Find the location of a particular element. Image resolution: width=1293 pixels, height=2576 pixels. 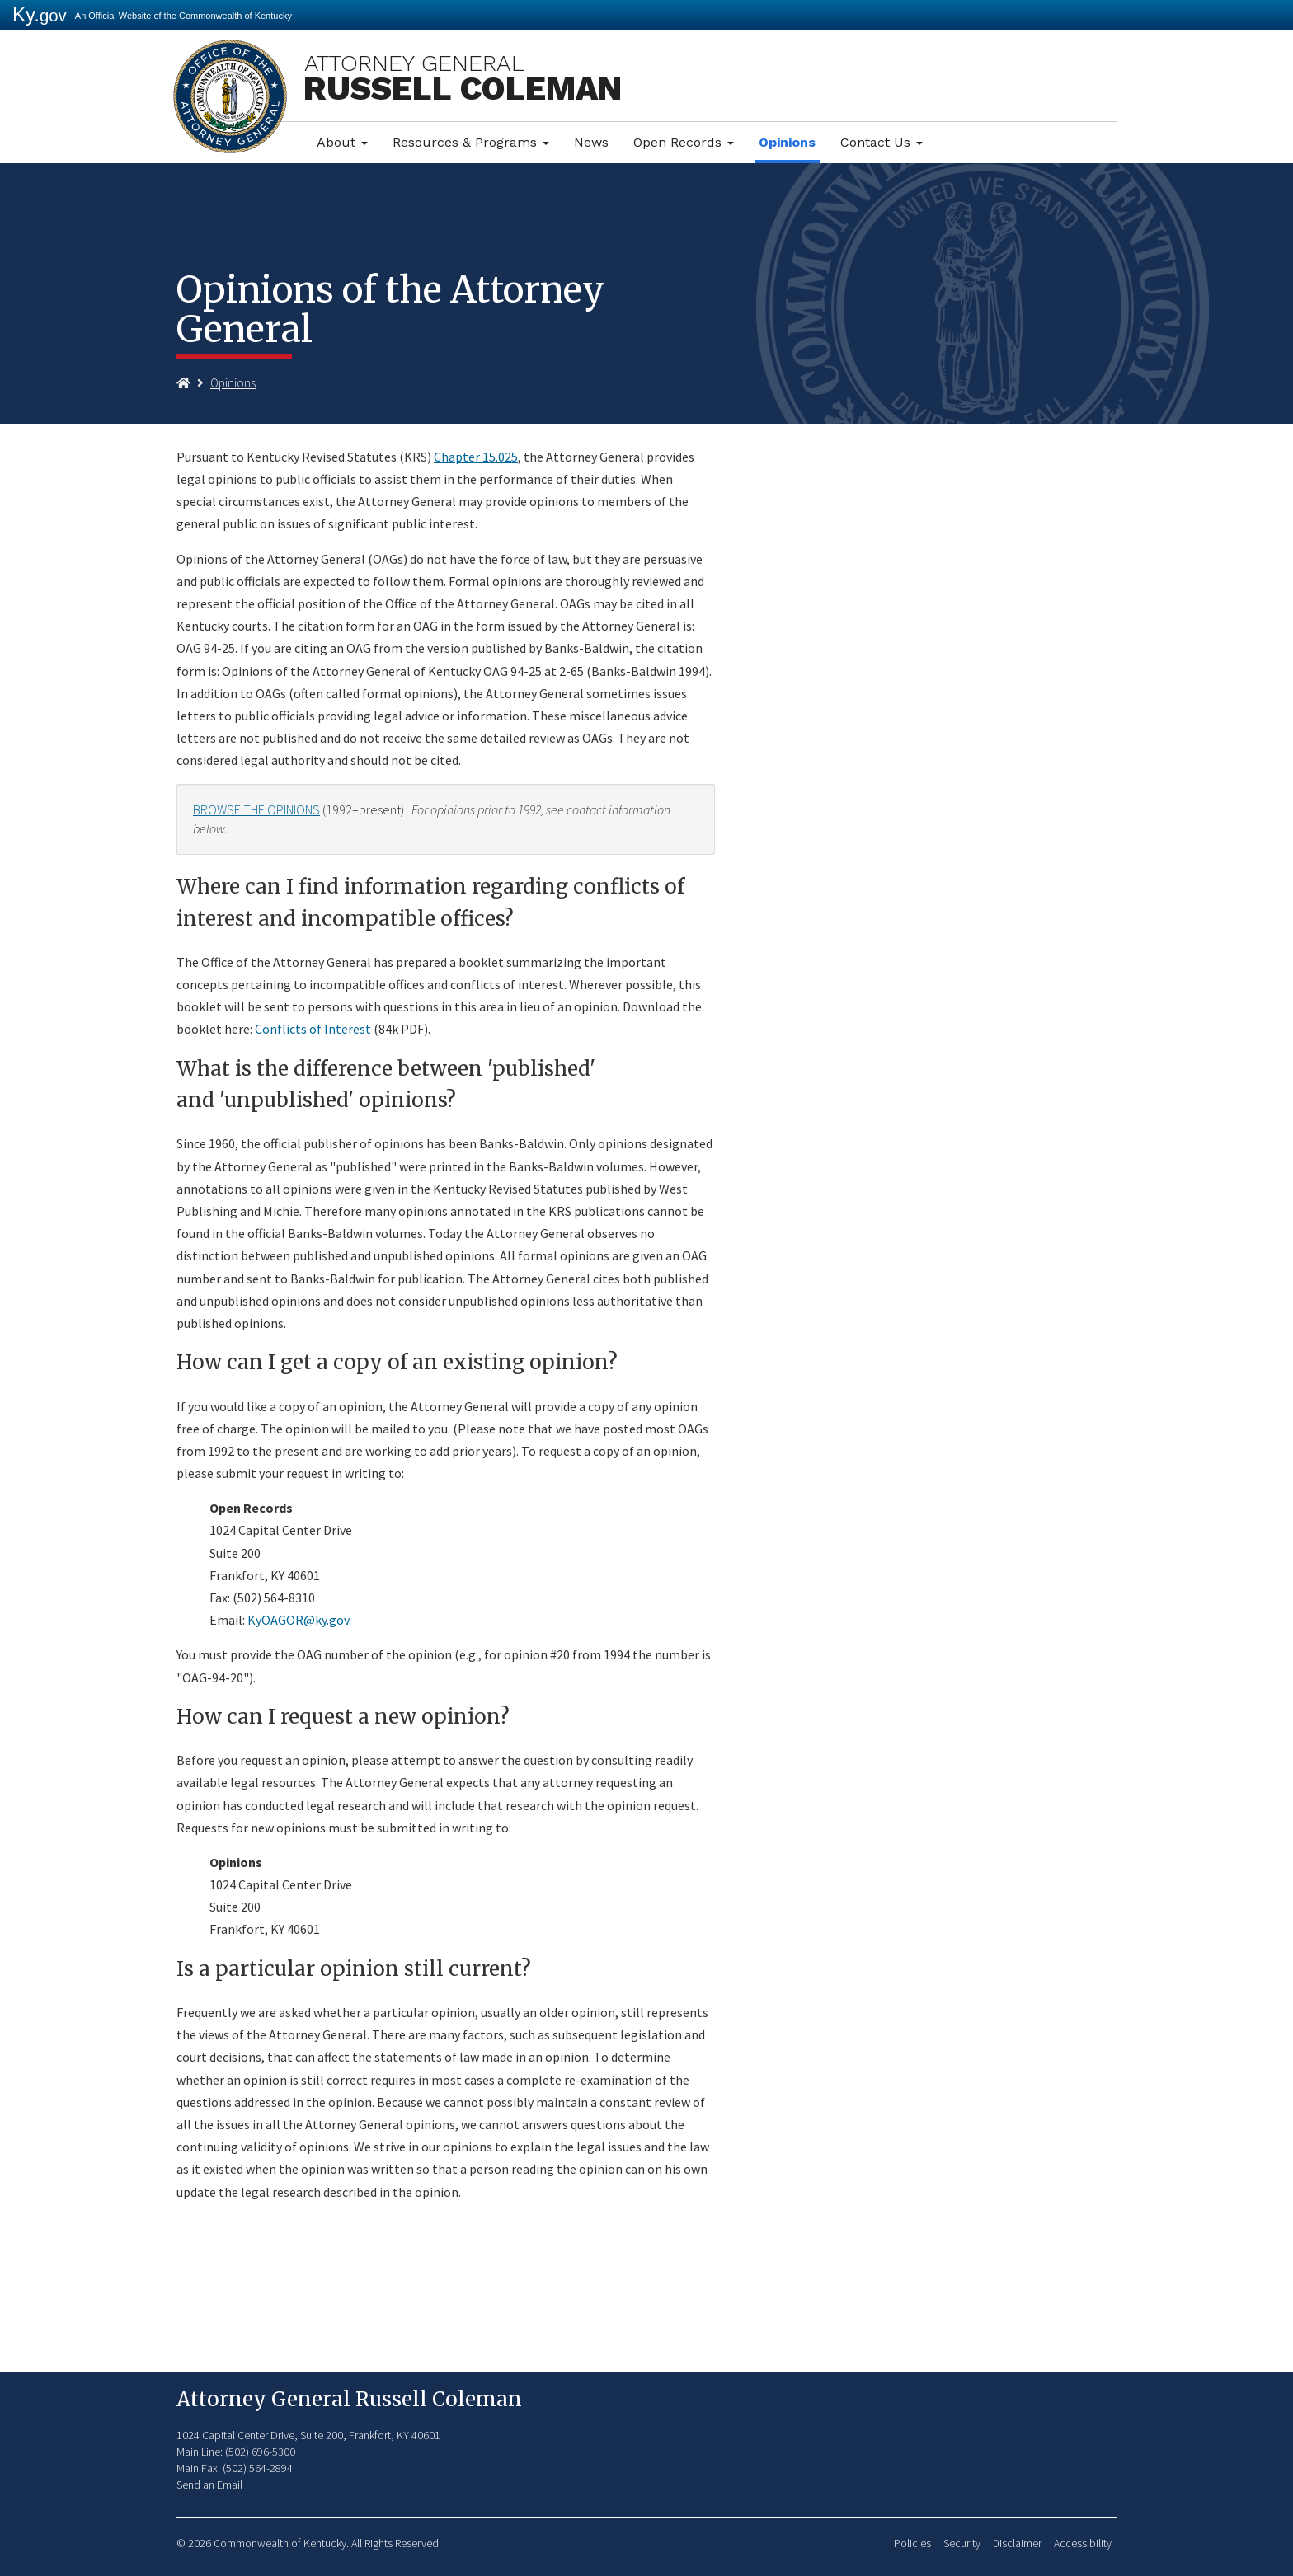

Resources & Programs is located at coordinates (471, 142).